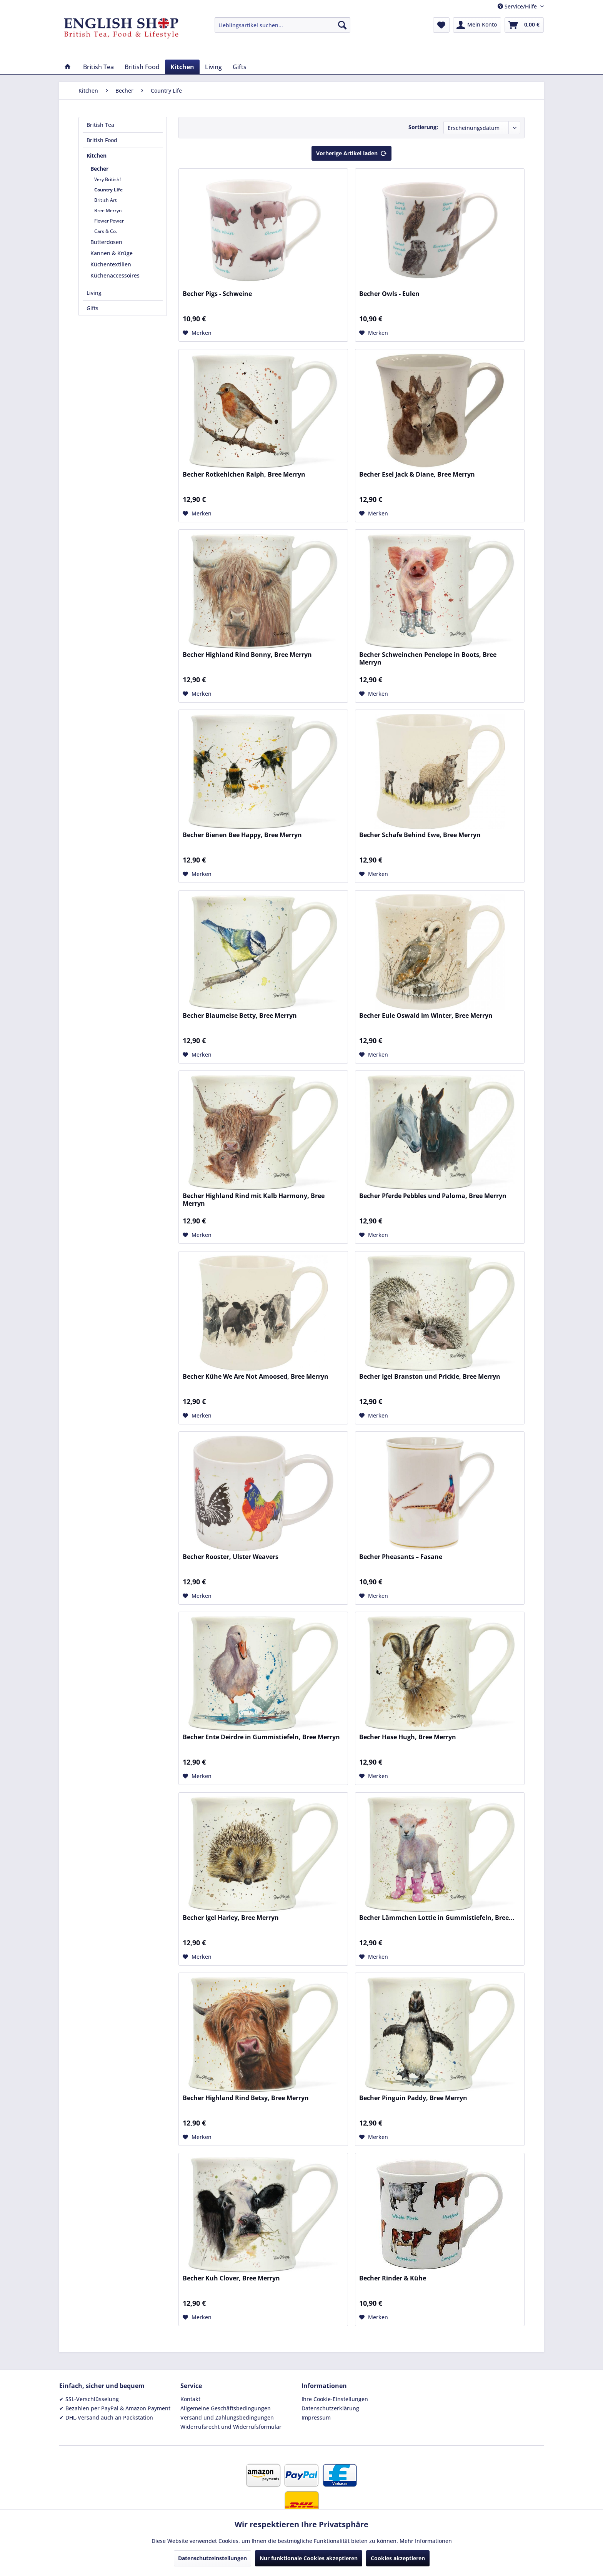 This screenshot has width=603, height=2576. What do you see at coordinates (429, 1377) in the screenshot?
I see `Becher Igel Branston und Prickle, Bree Merryn` at bounding box center [429, 1377].